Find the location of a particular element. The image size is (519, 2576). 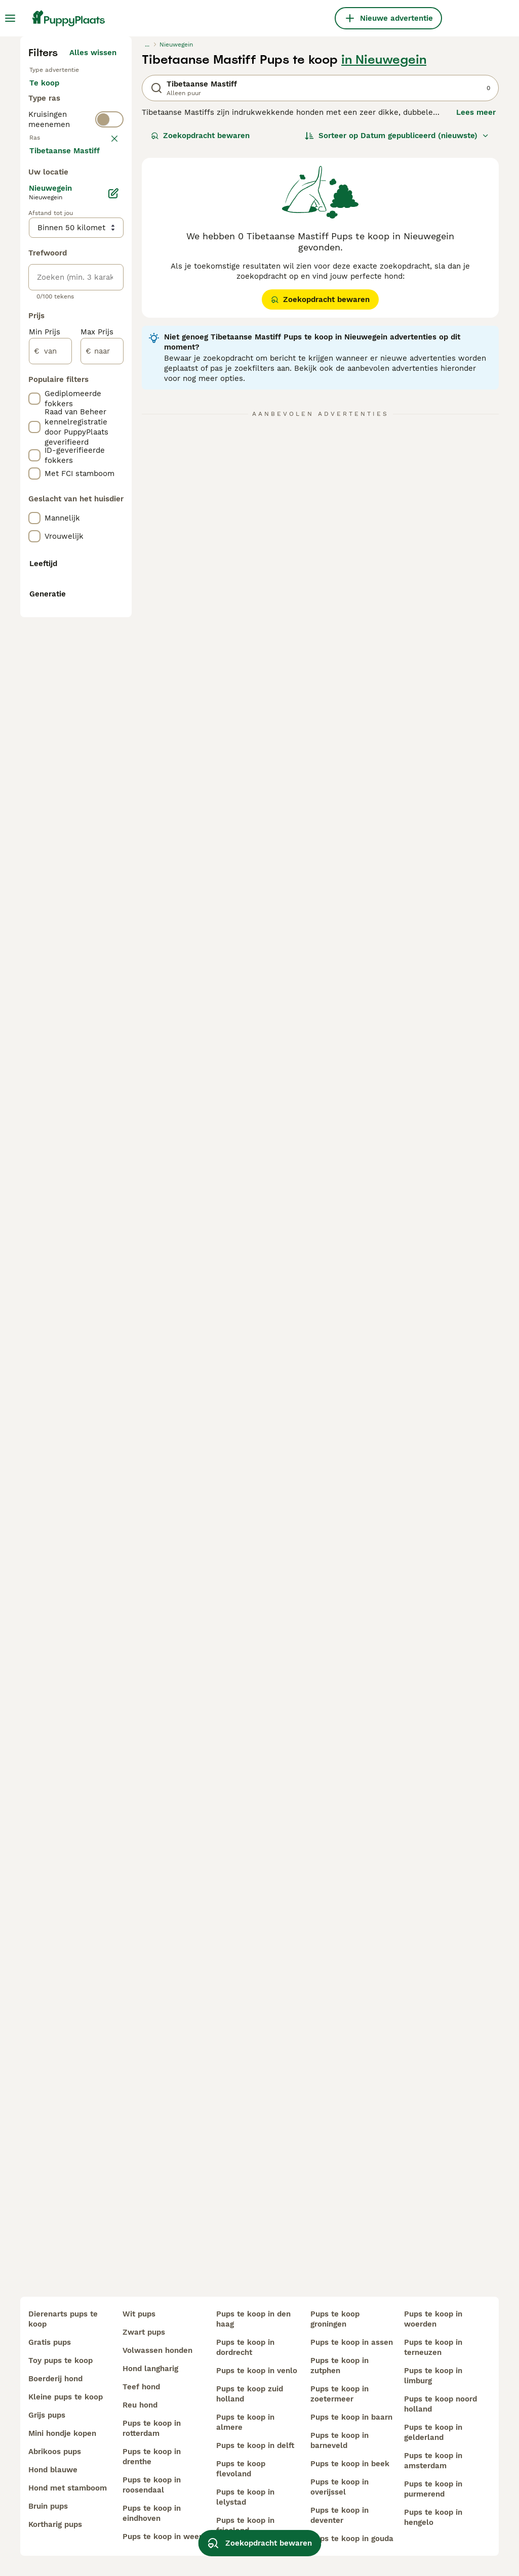

toy pups te koop is located at coordinates (60, 2360).